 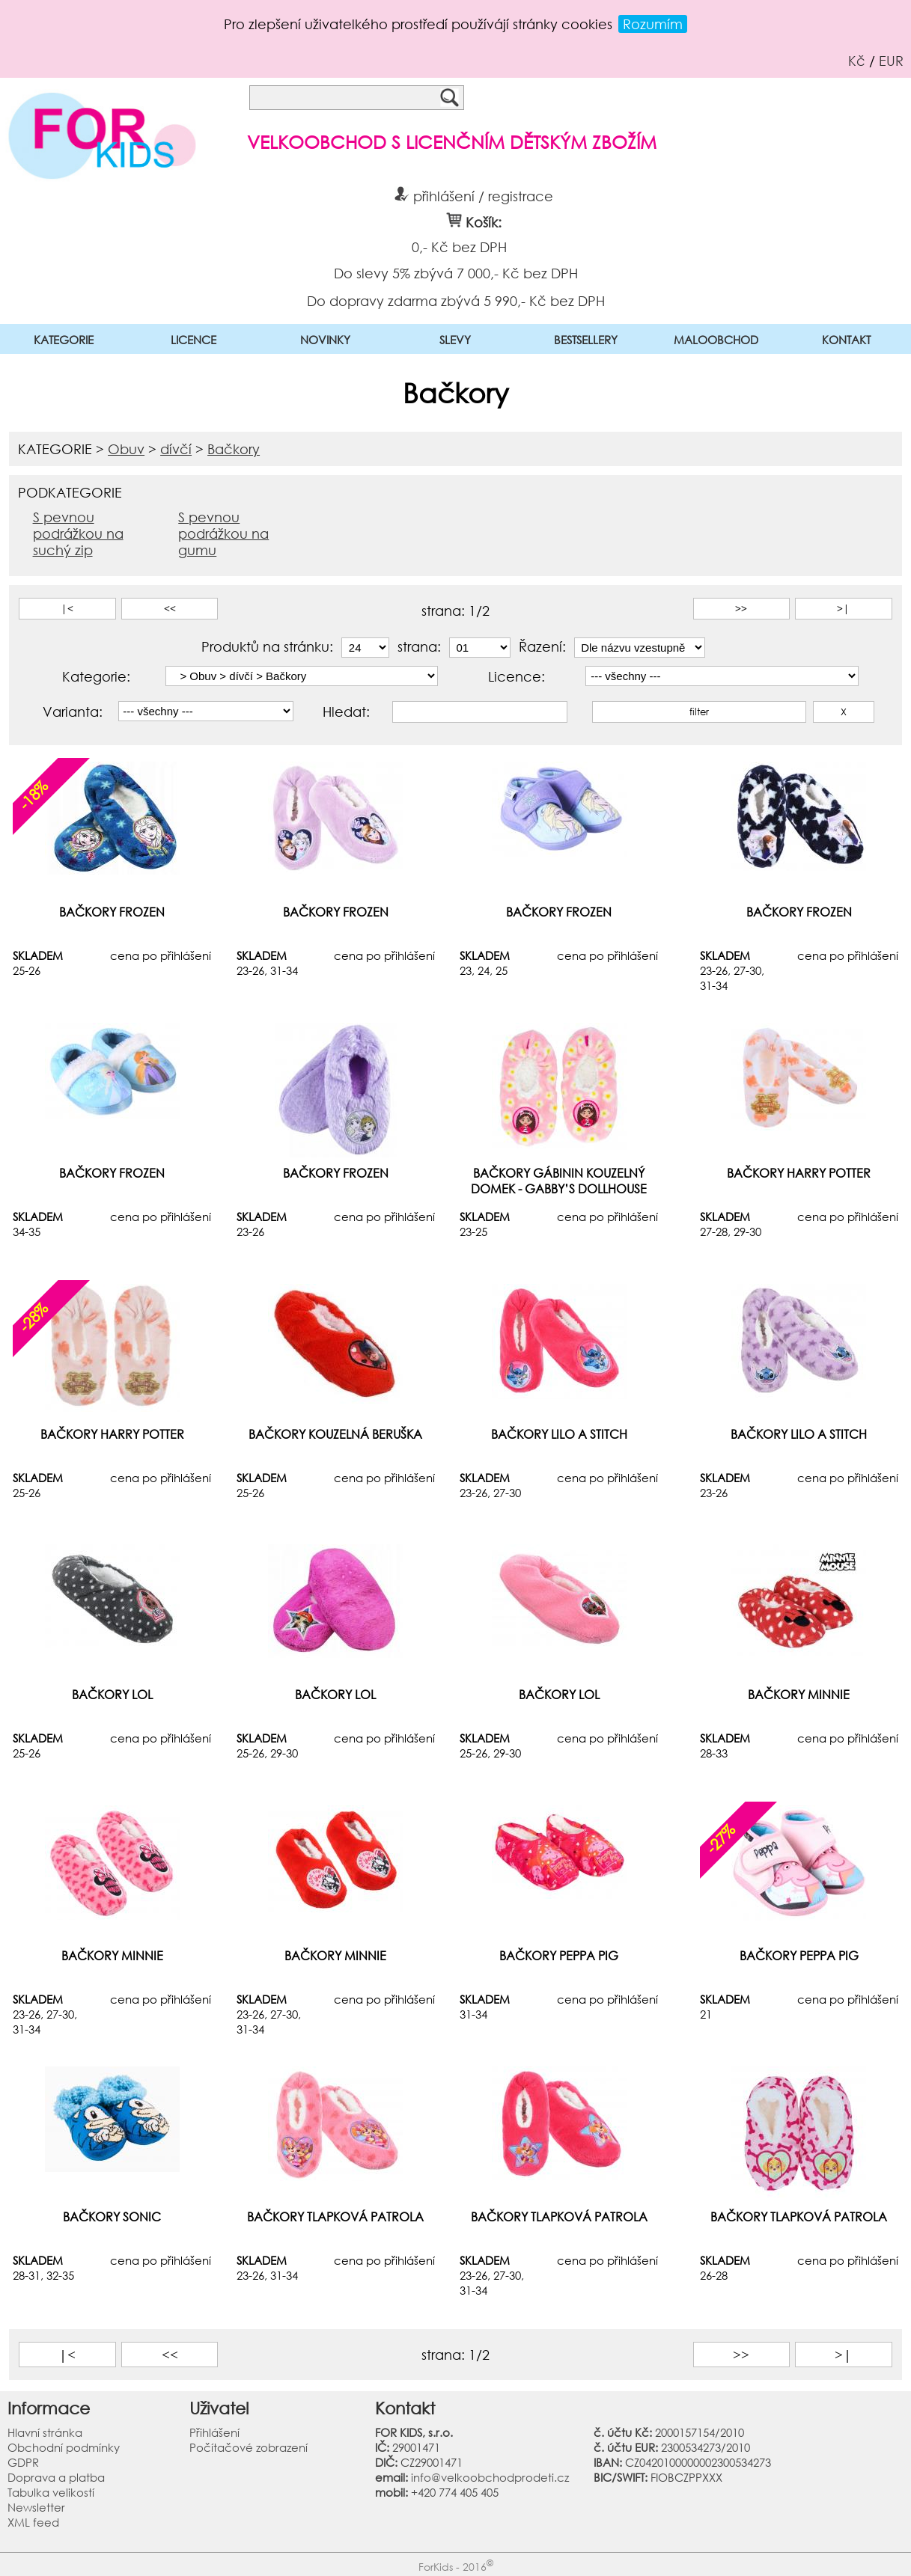 I want to click on GDPR, so click(x=23, y=2462).